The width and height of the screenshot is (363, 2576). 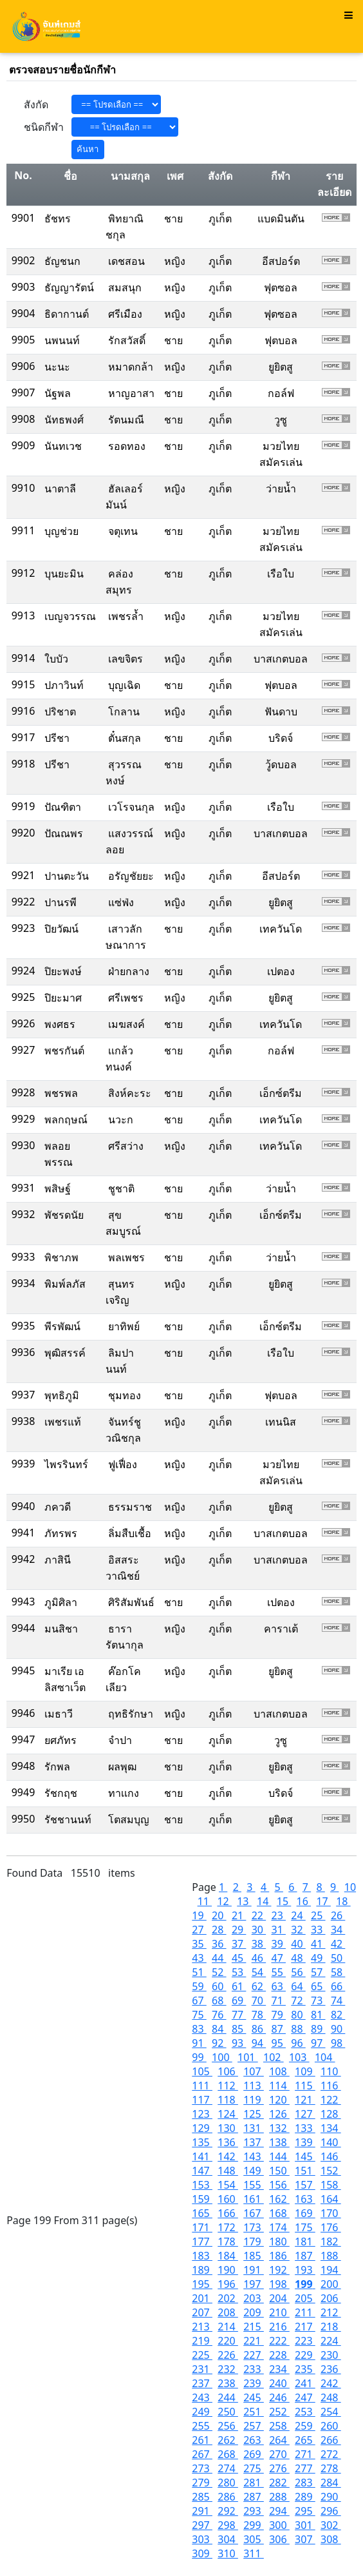 What do you see at coordinates (298, 1958) in the screenshot?
I see `48` at bounding box center [298, 1958].